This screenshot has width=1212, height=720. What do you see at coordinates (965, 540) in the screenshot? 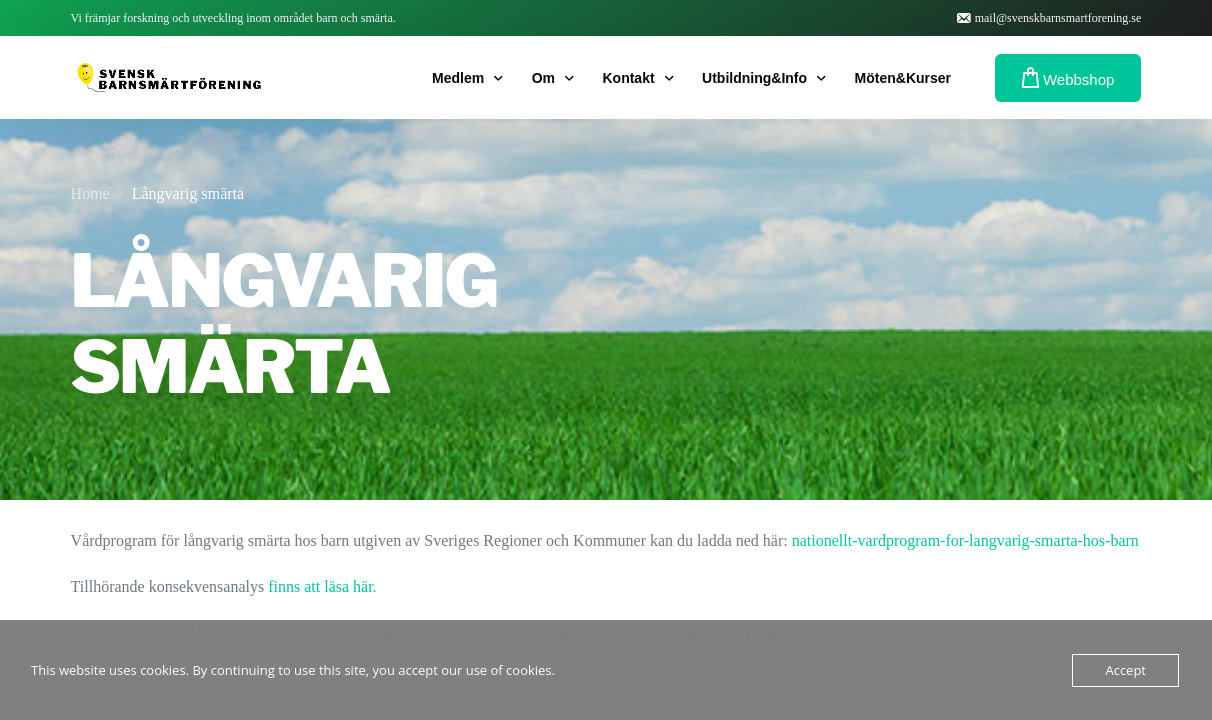
I see `nationellt-vardprogram-for-langvarig-smarta-hos-barn` at bounding box center [965, 540].